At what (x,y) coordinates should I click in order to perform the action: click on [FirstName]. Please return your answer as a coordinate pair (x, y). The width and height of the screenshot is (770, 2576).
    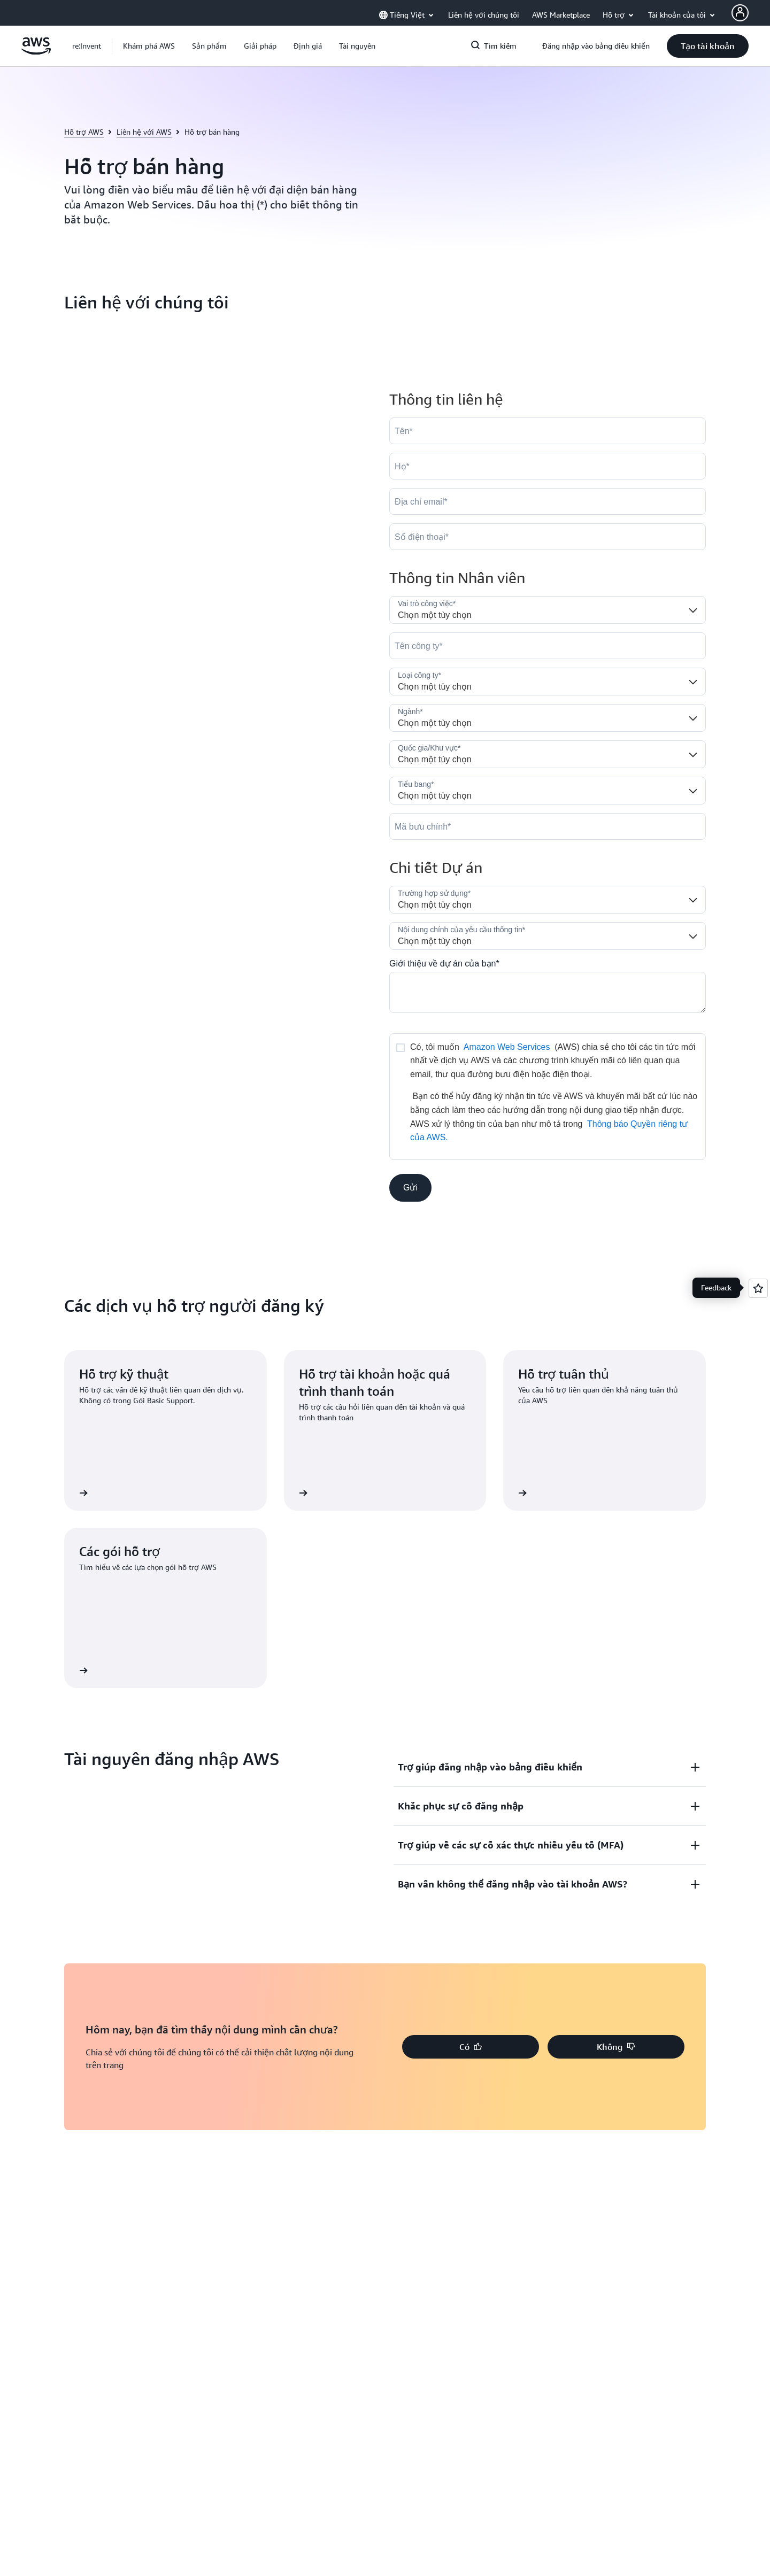
    Looking at the image, I should click on (547, 430).